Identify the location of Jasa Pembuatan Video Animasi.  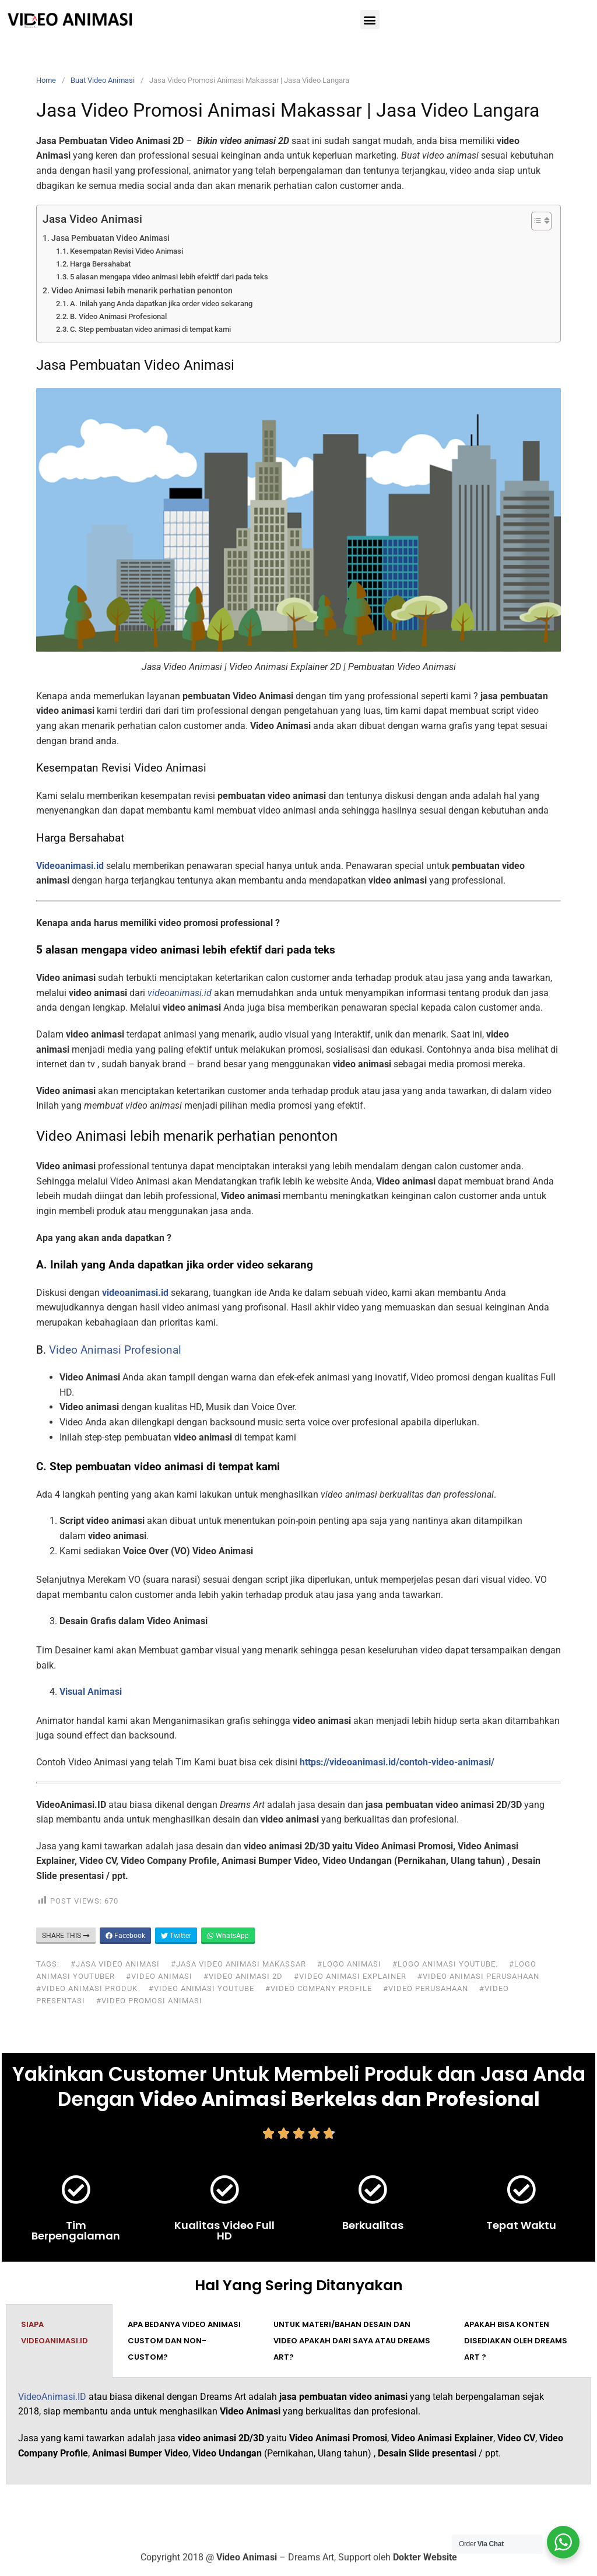
(110, 238).